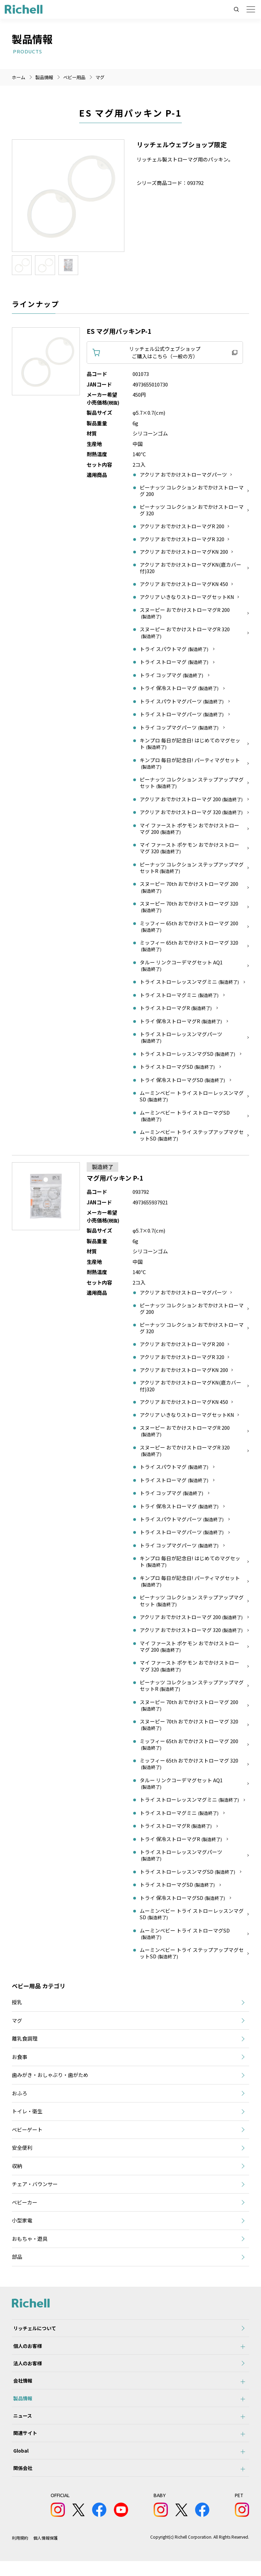 The image size is (261, 2576). I want to click on トライ ストローマグパーツ, so click(182, 715).